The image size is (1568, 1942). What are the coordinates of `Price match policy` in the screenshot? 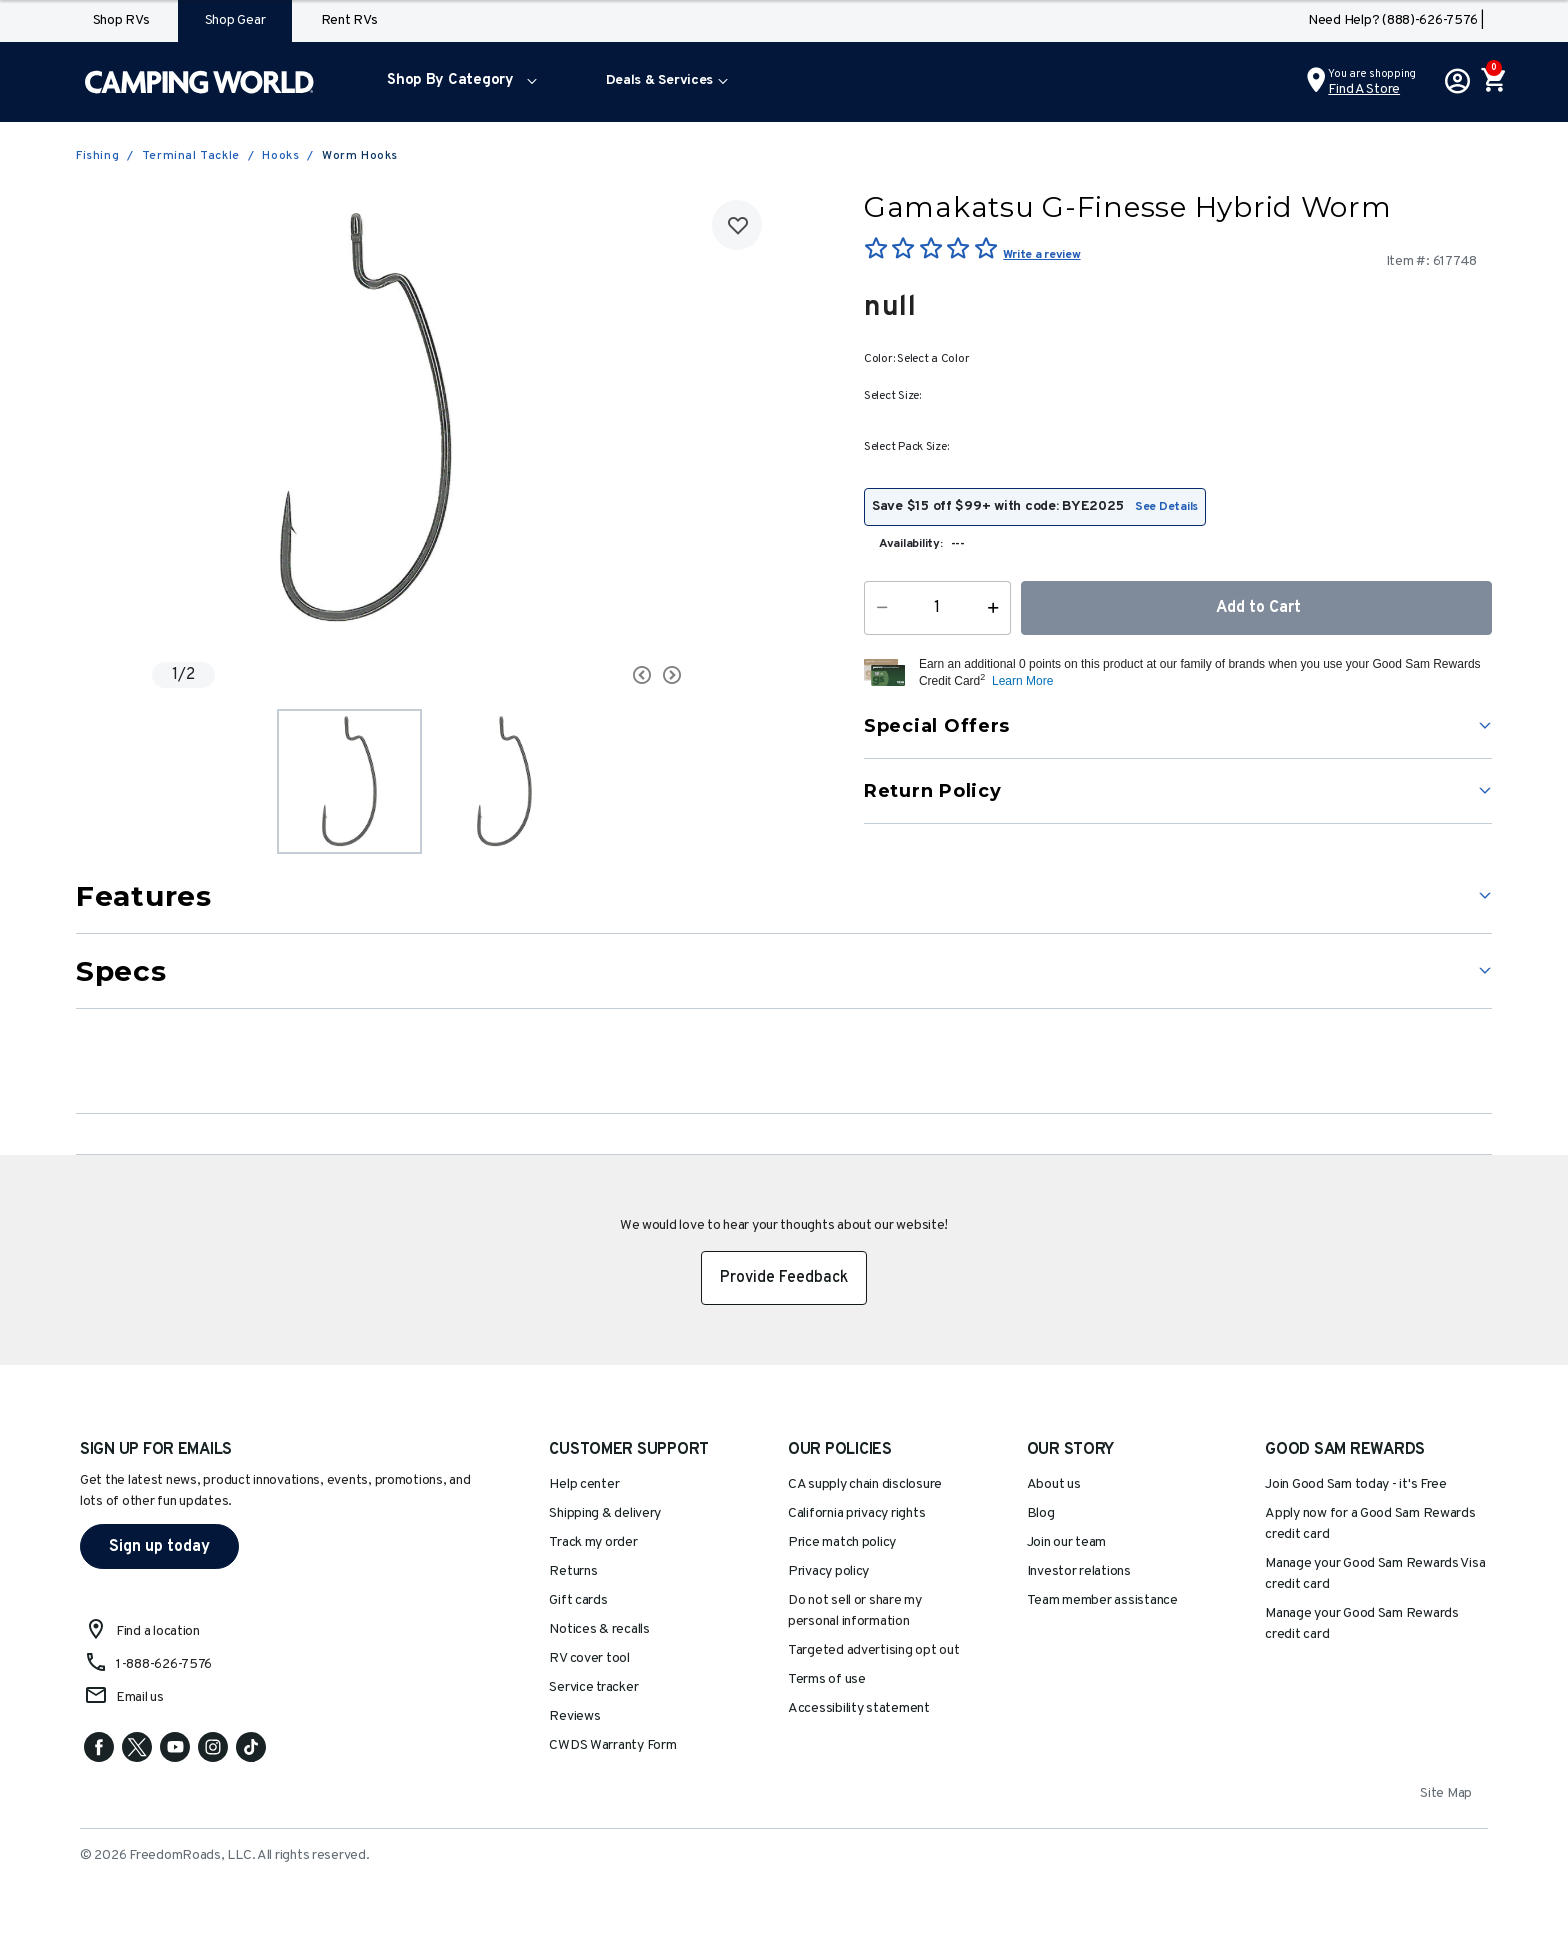 It's located at (842, 1542).